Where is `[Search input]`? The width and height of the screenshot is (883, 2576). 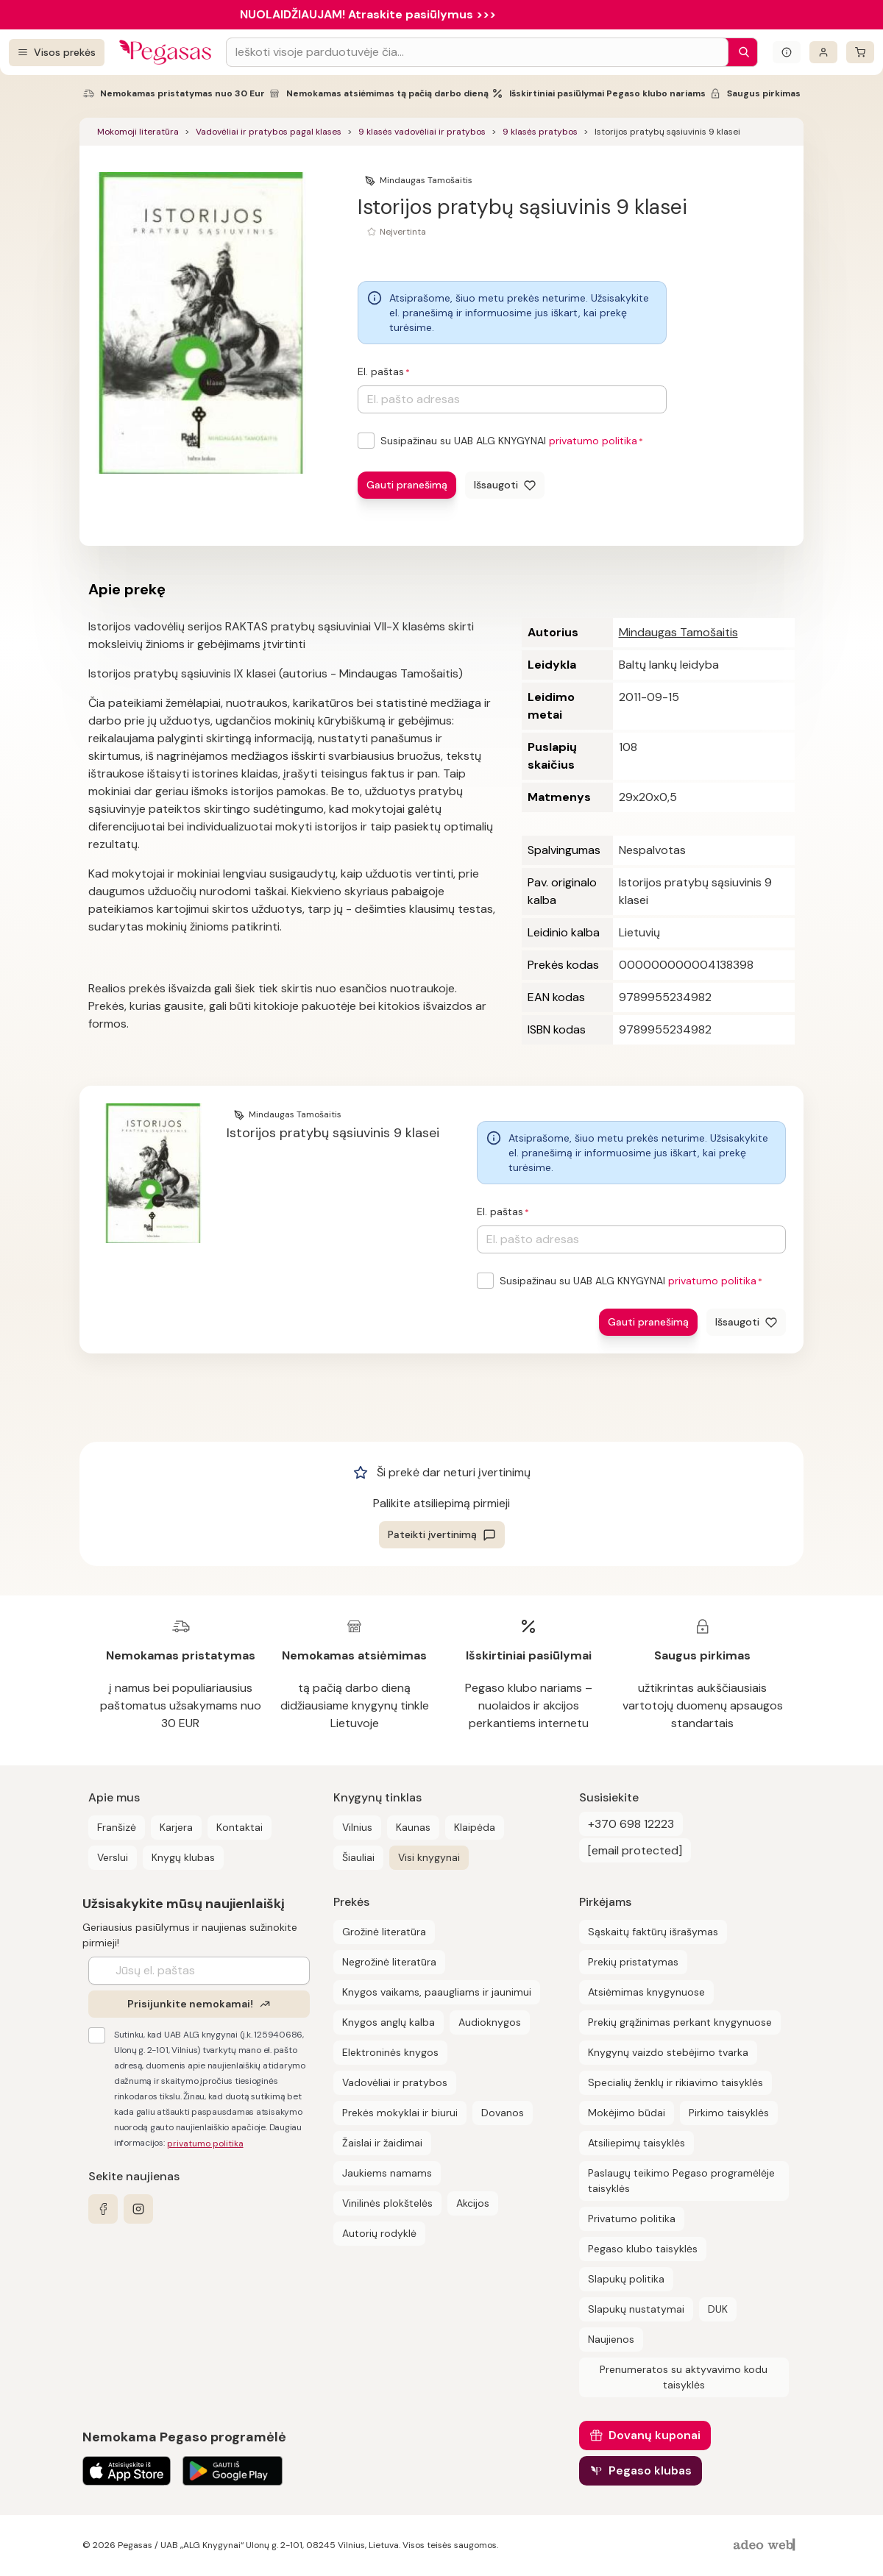
[Search input] is located at coordinates (477, 52).